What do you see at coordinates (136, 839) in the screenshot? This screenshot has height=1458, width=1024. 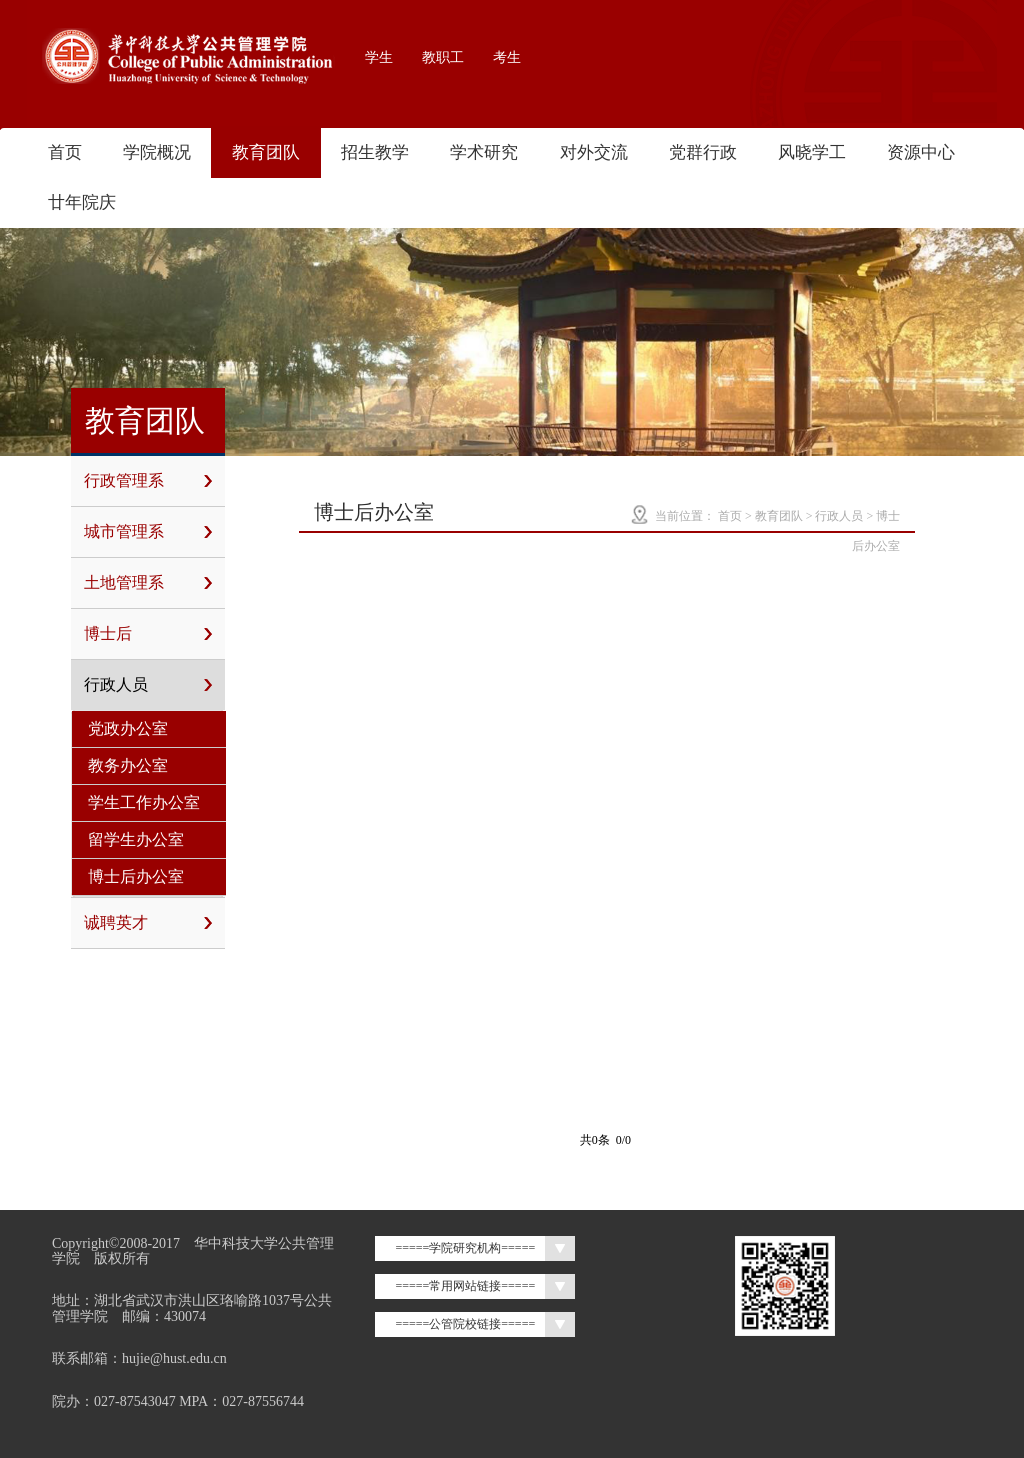 I see `留学生办公室` at bounding box center [136, 839].